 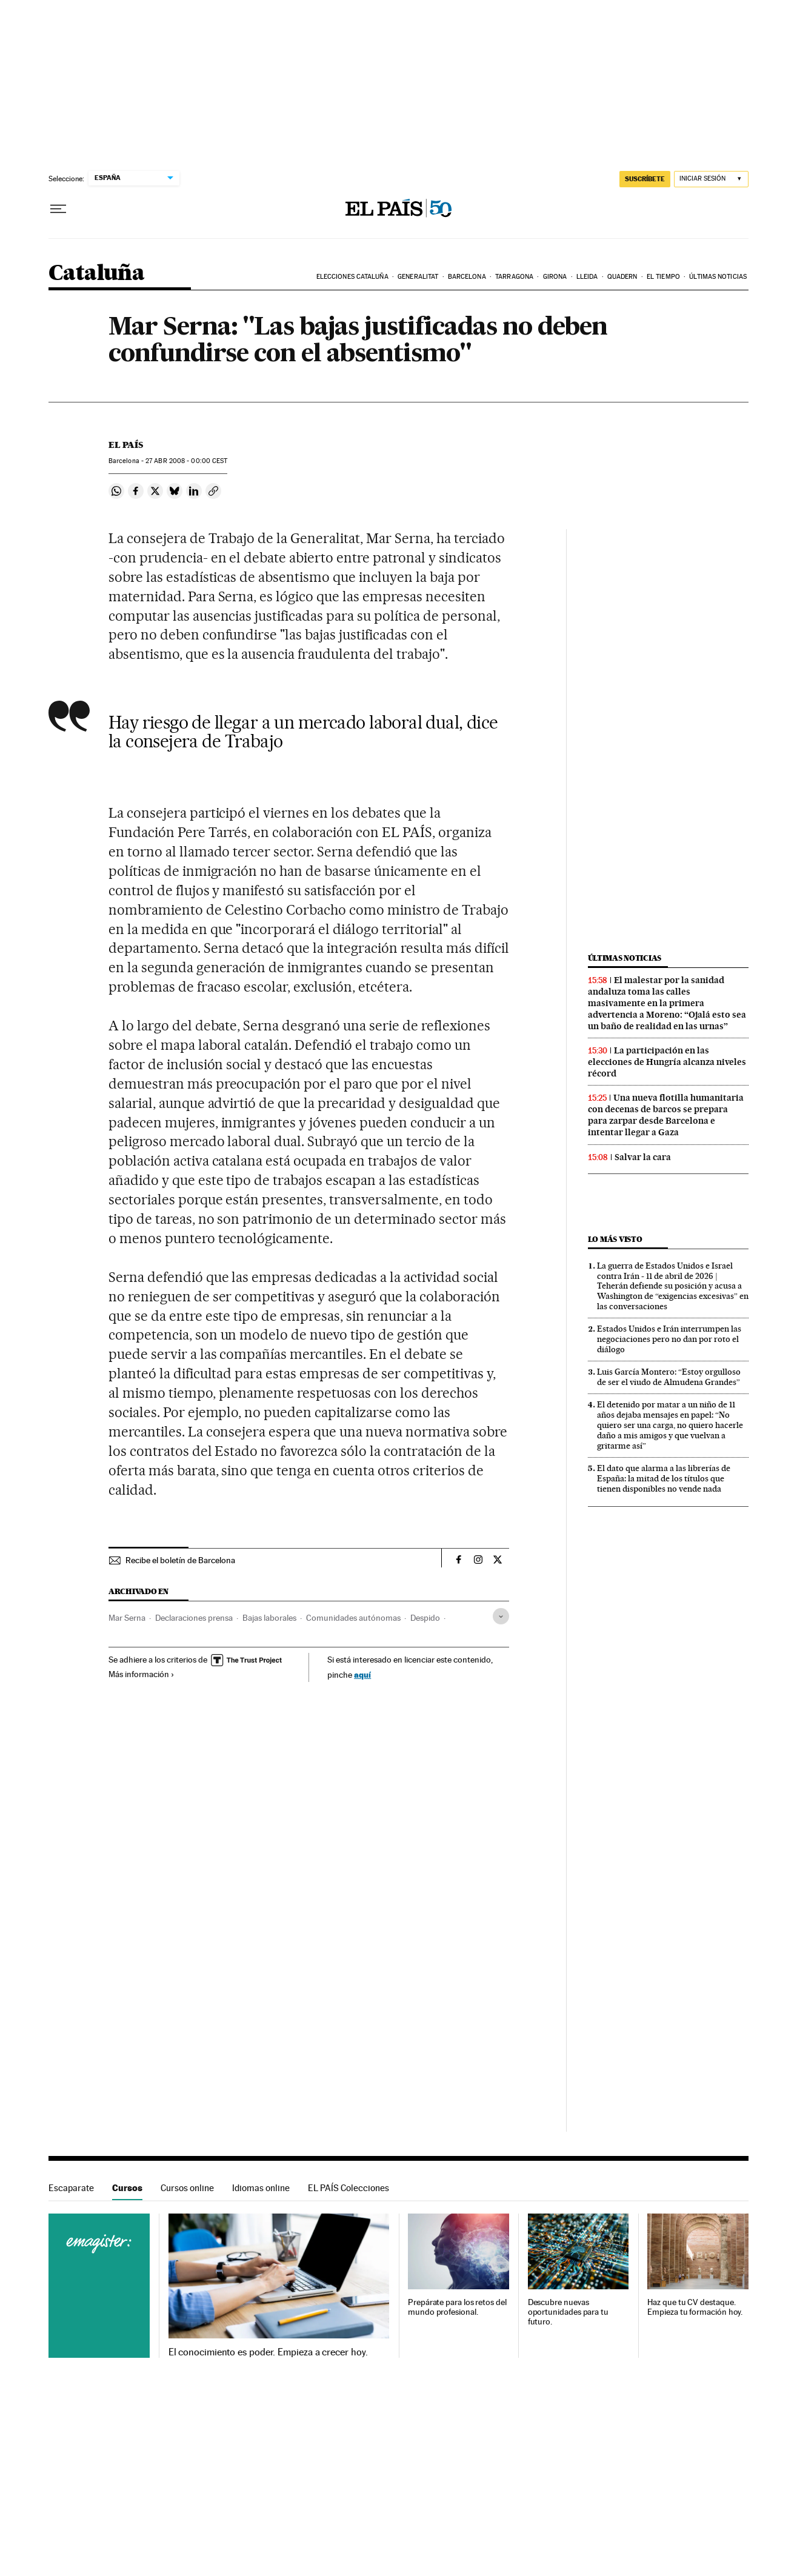 What do you see at coordinates (187, 2188) in the screenshot?
I see `Cursos online` at bounding box center [187, 2188].